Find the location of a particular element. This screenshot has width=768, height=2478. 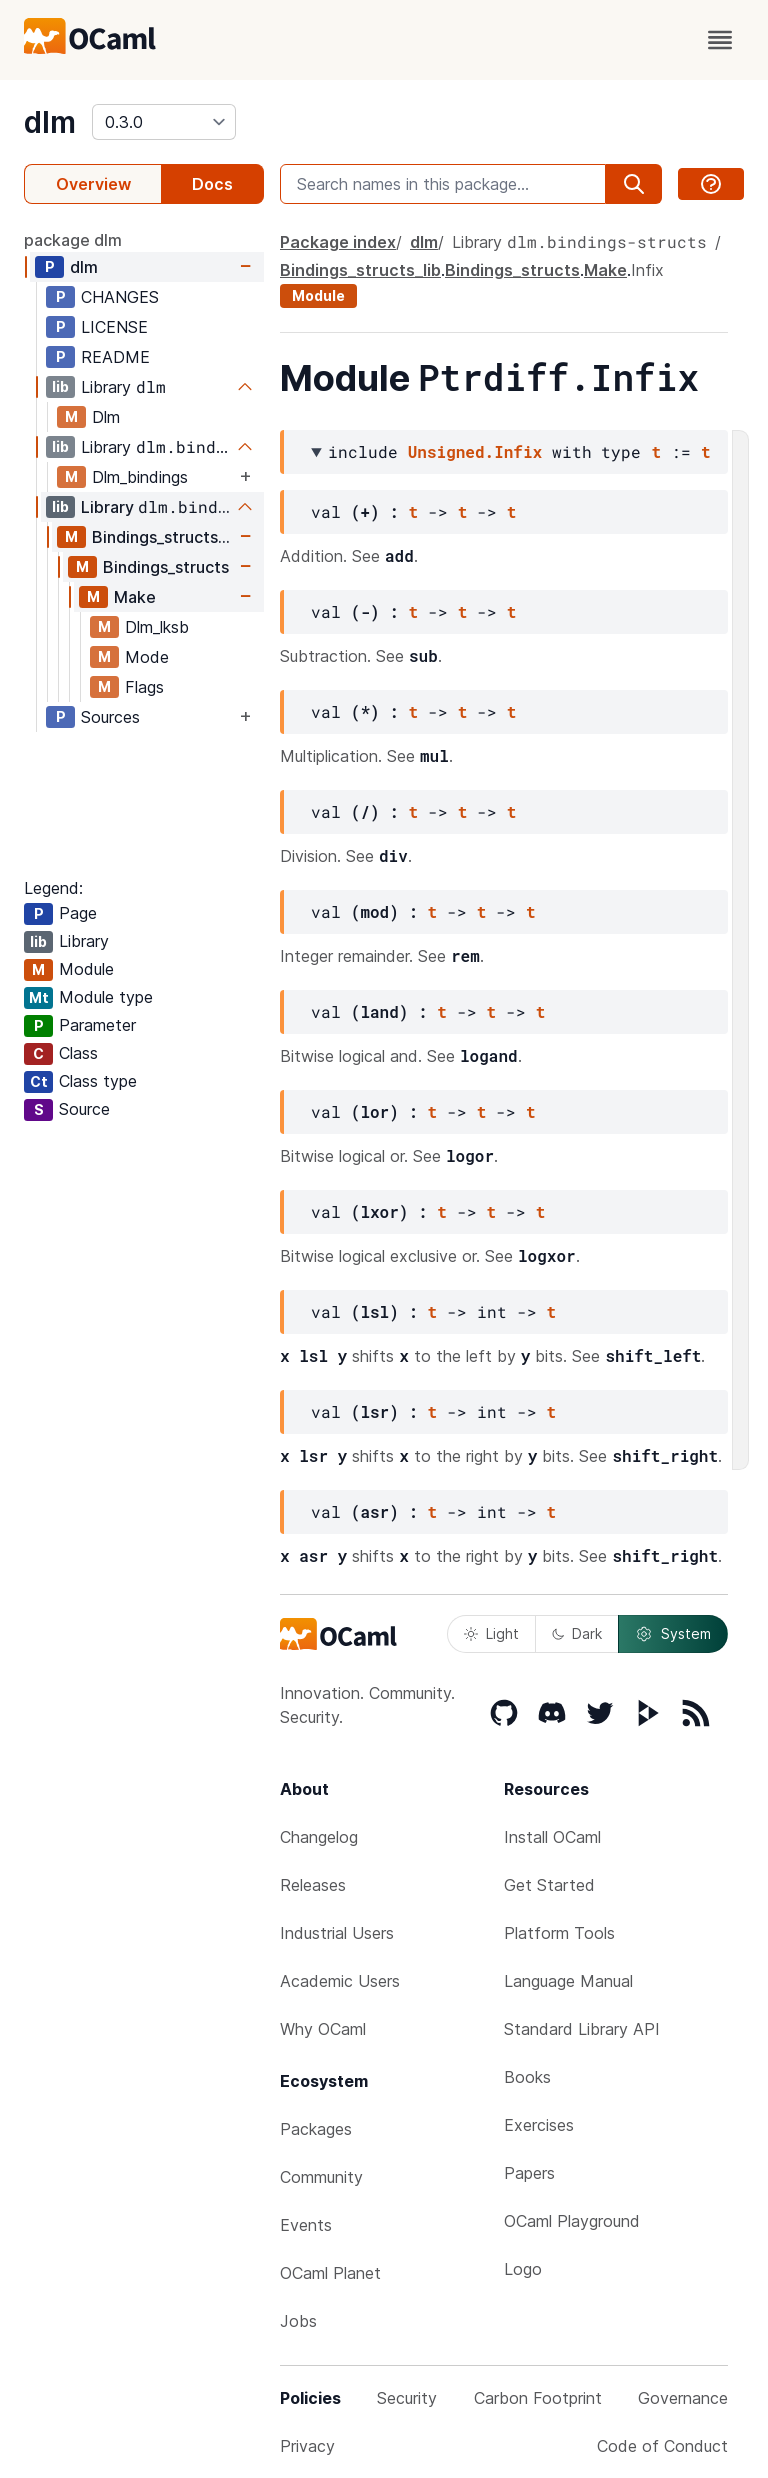

OCaml Playground is located at coordinates (572, 2221).